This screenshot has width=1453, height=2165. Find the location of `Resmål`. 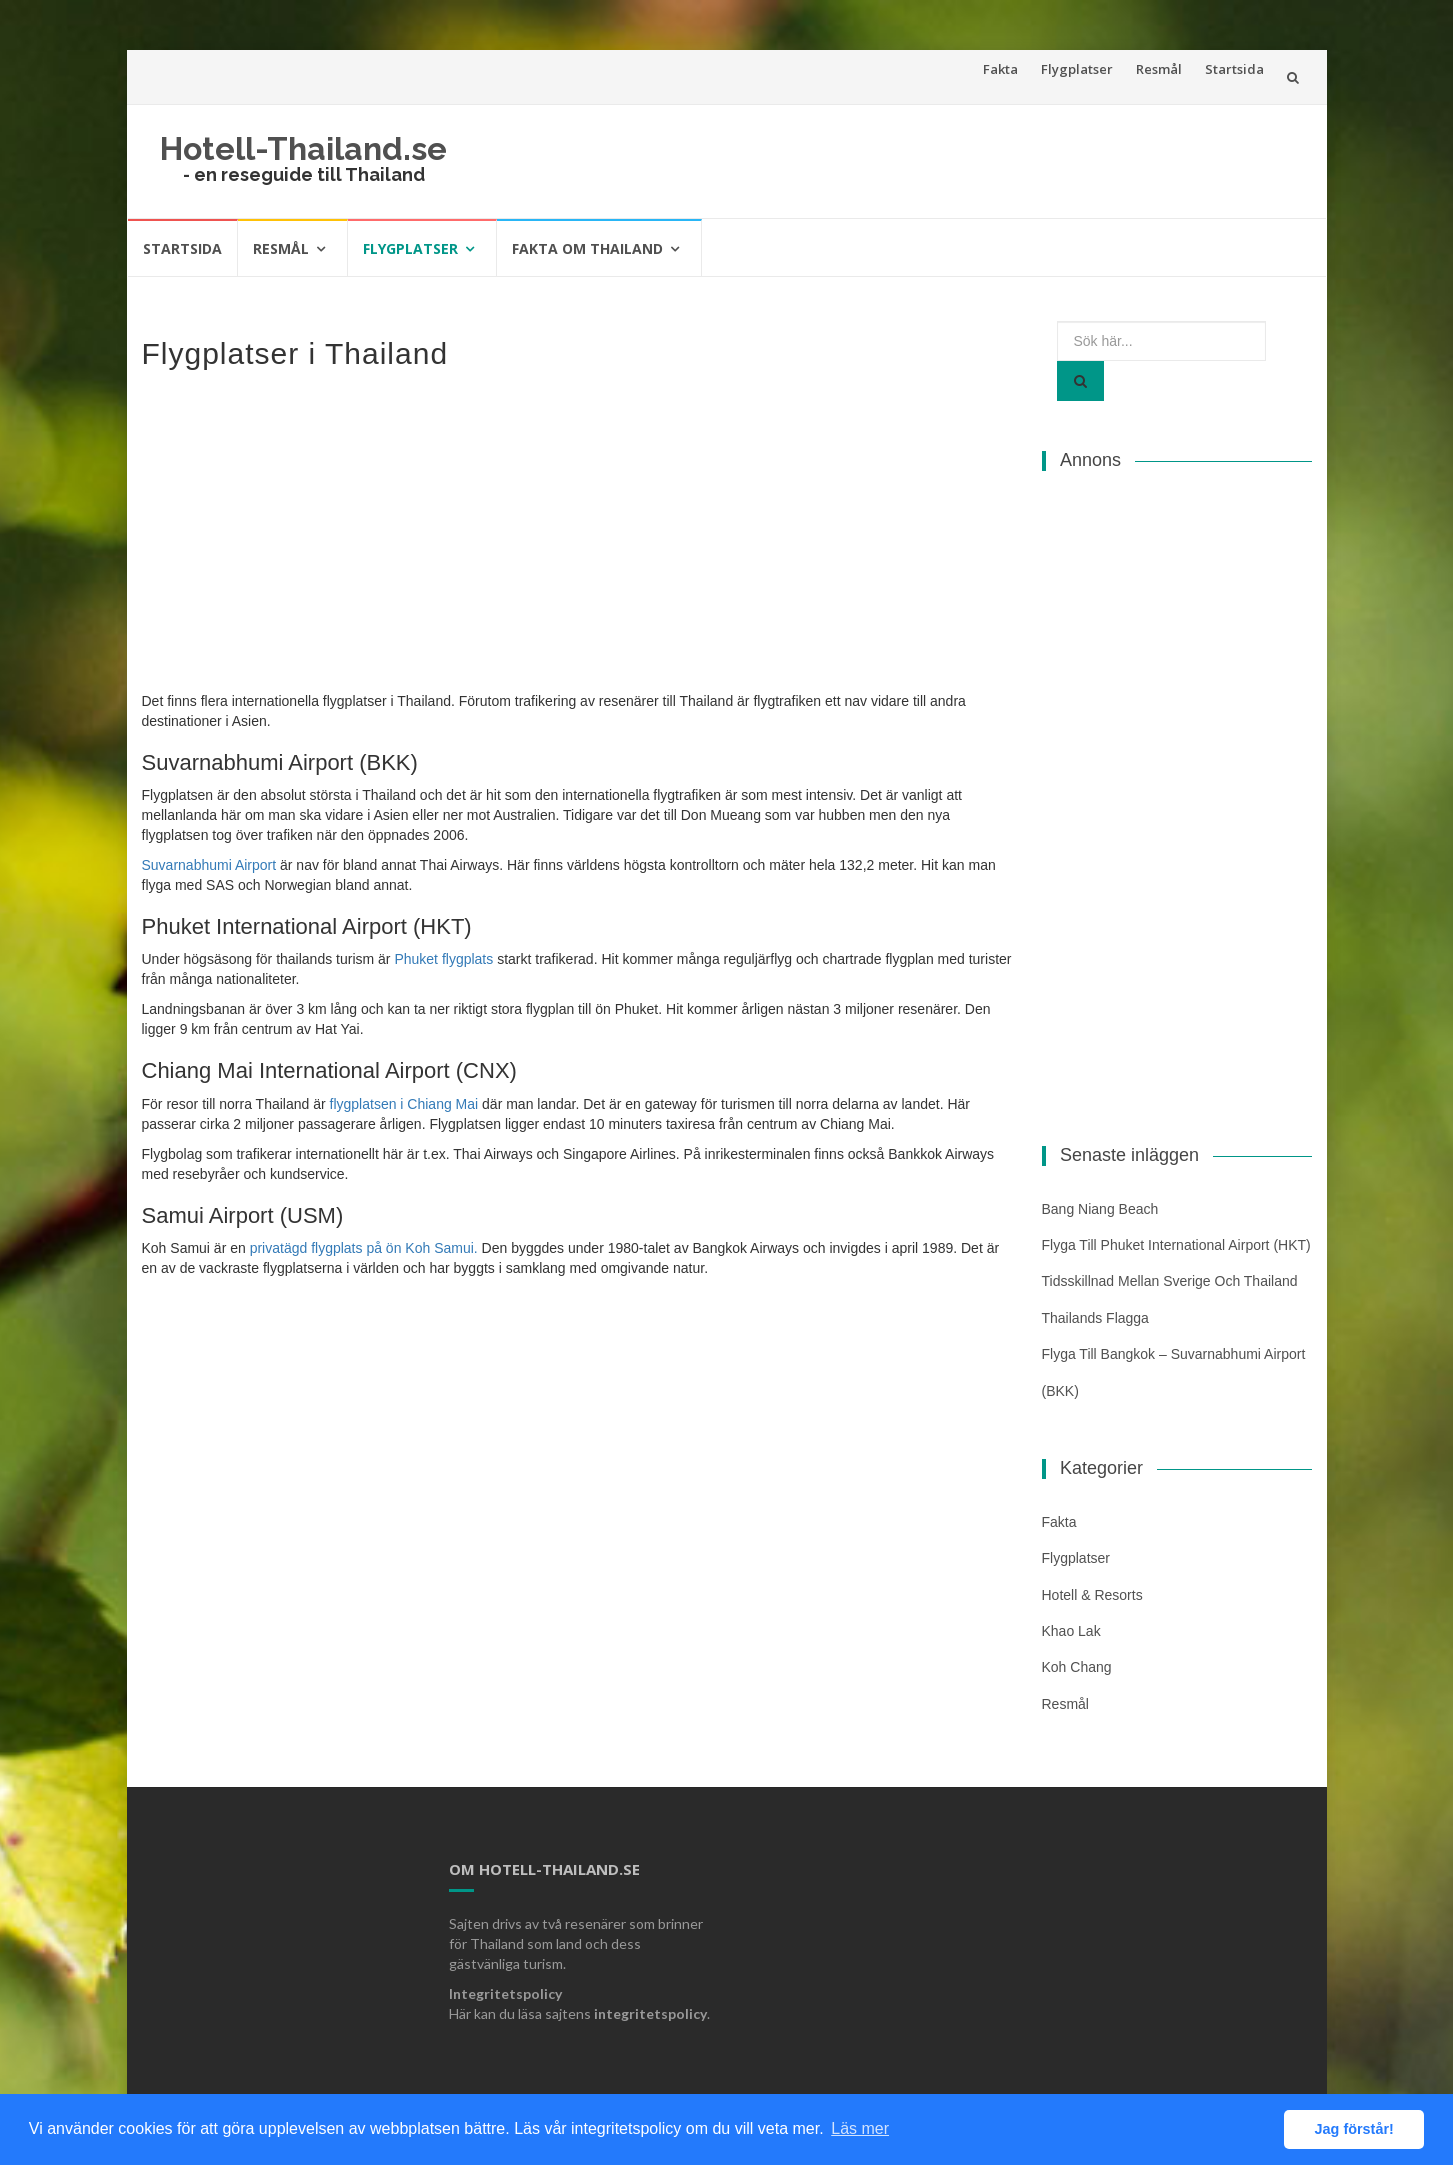

Resmål is located at coordinates (1159, 69).